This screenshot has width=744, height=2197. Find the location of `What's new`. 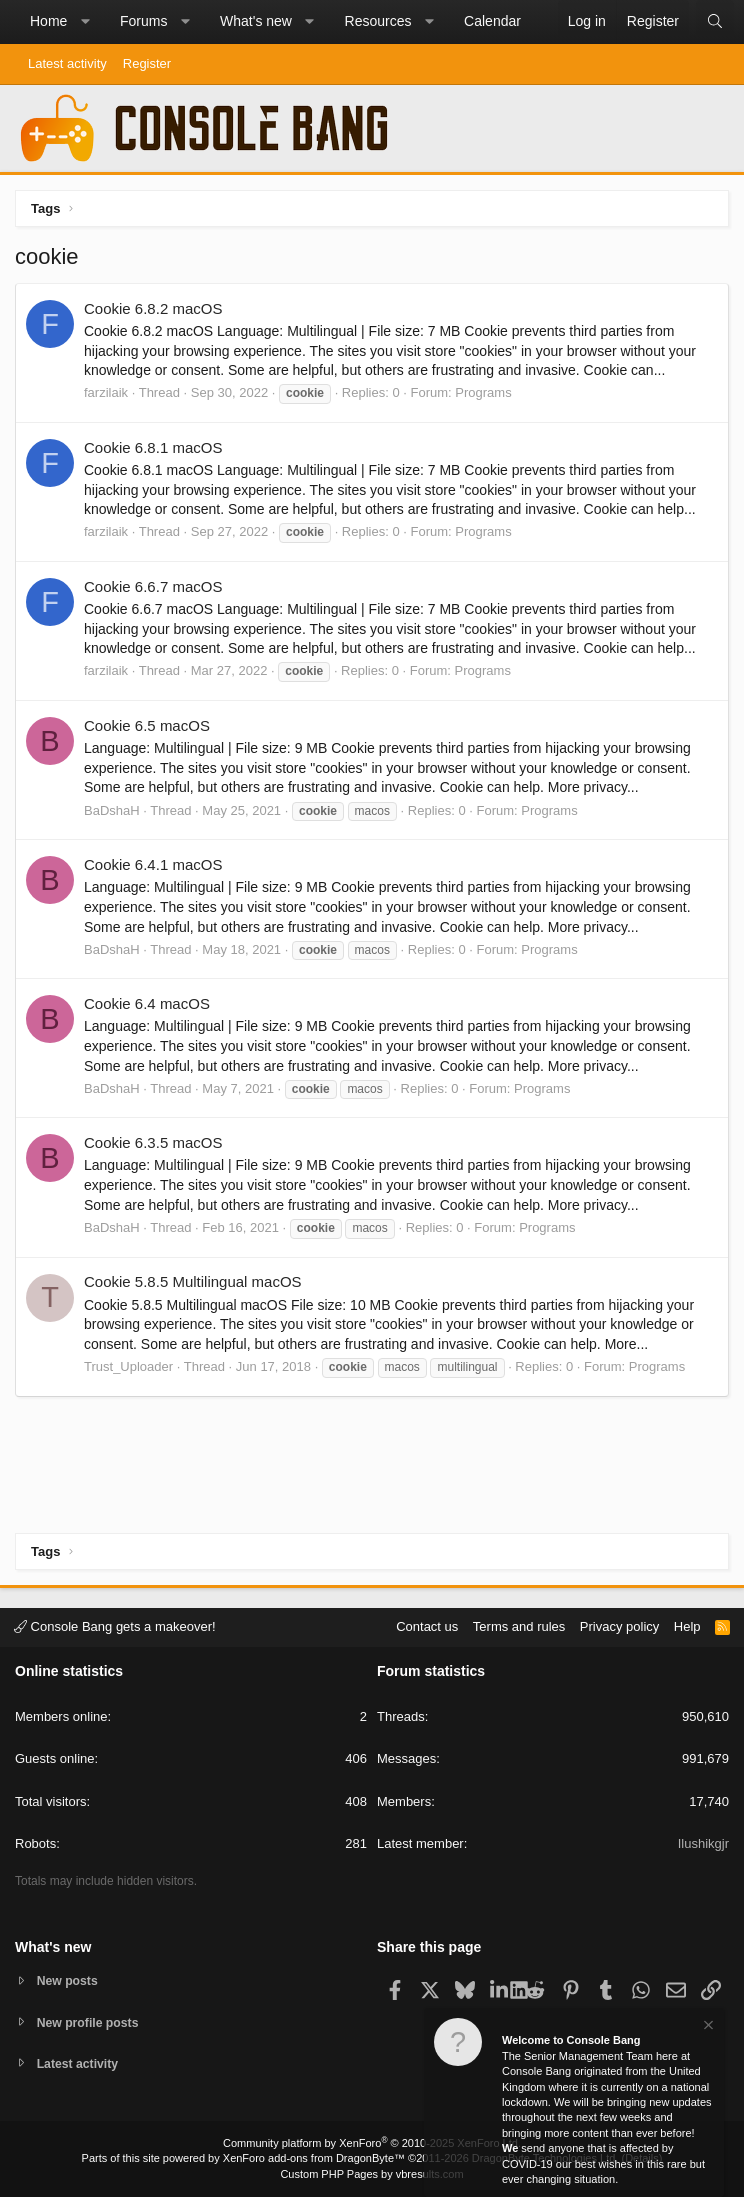

What's new is located at coordinates (256, 21).